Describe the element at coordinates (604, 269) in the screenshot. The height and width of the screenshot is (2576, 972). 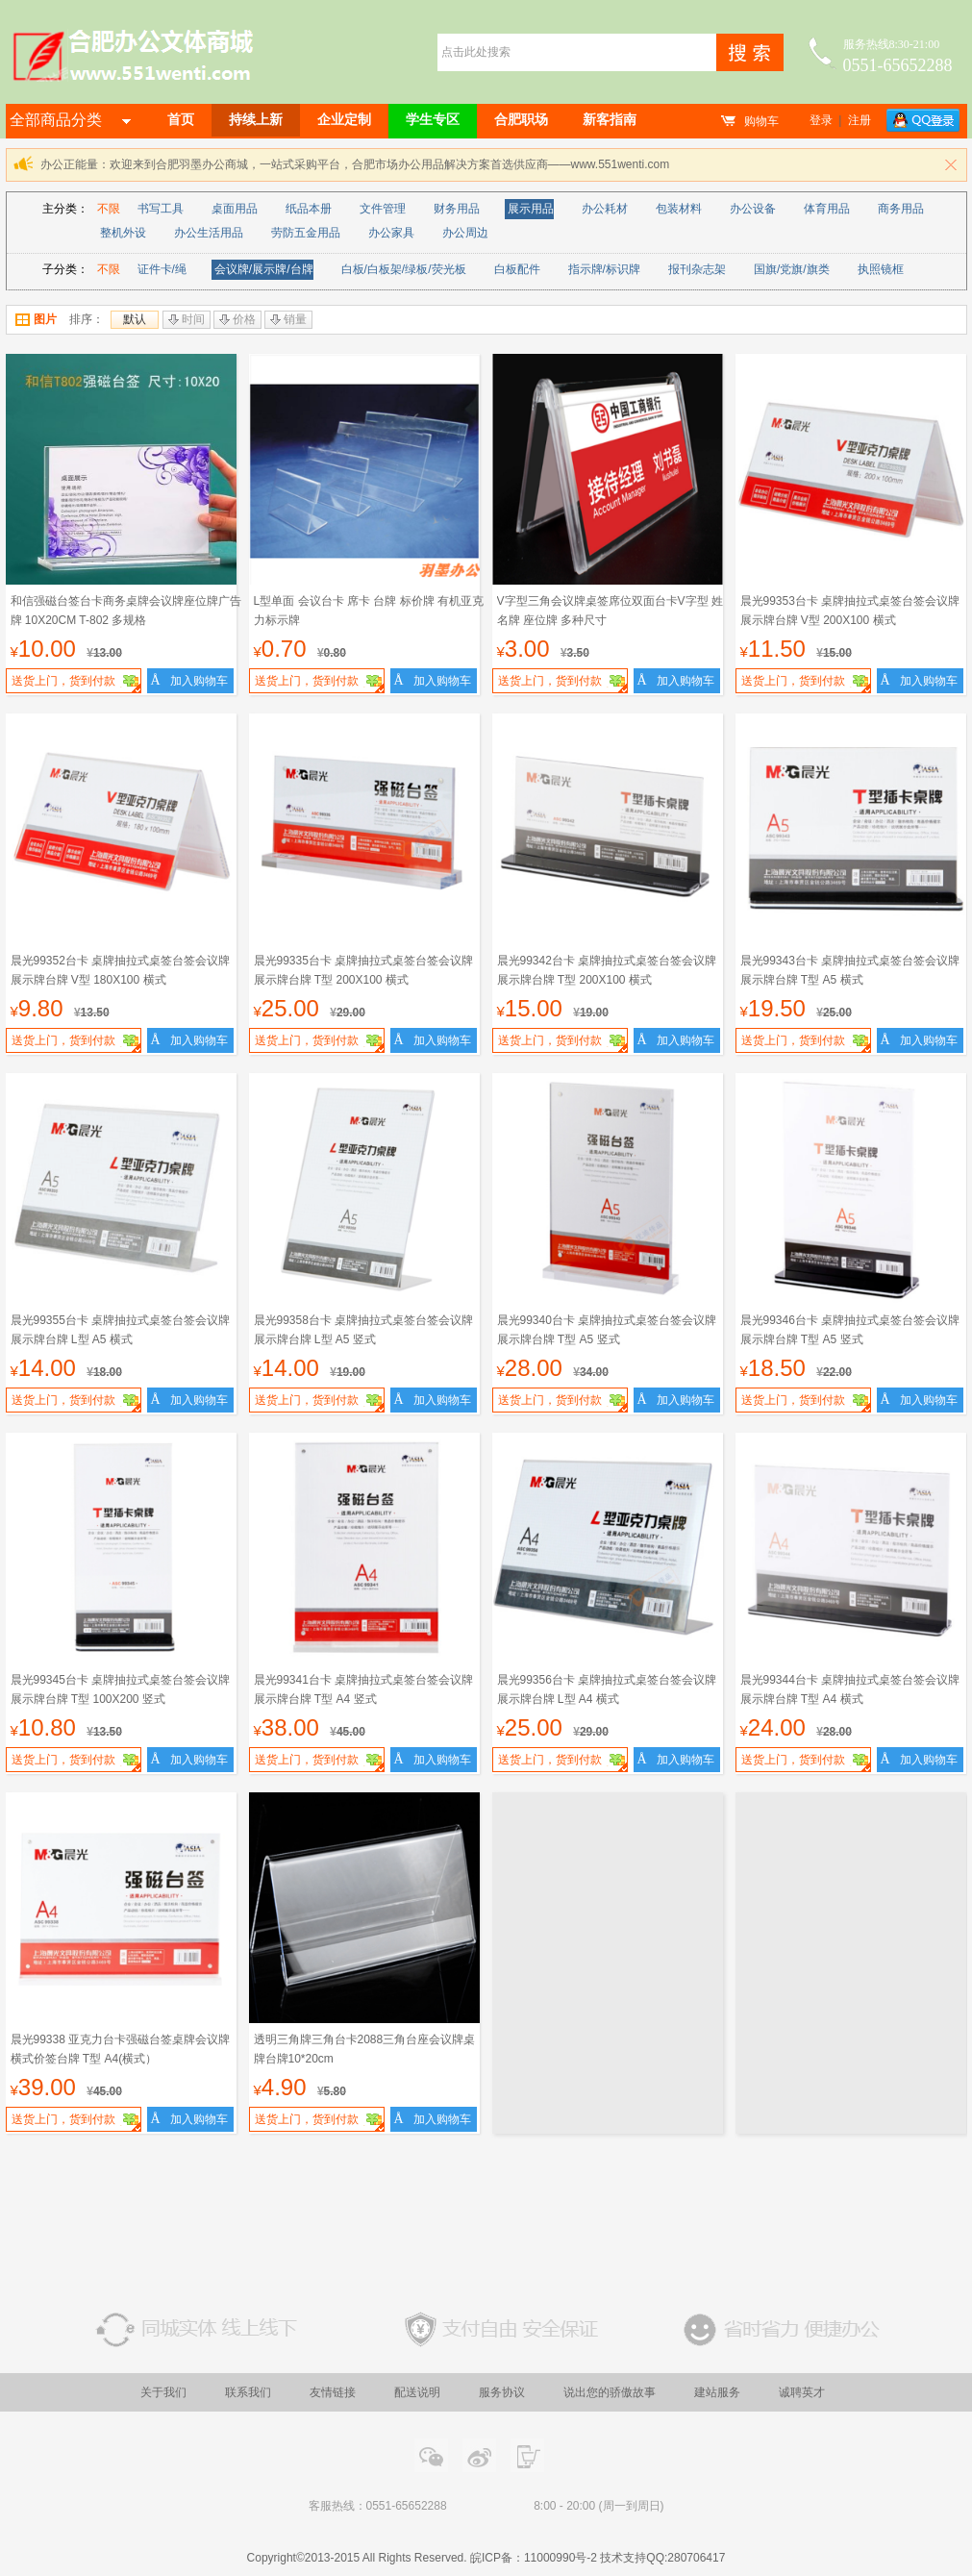
I see `指示牌/标识牌` at that location.